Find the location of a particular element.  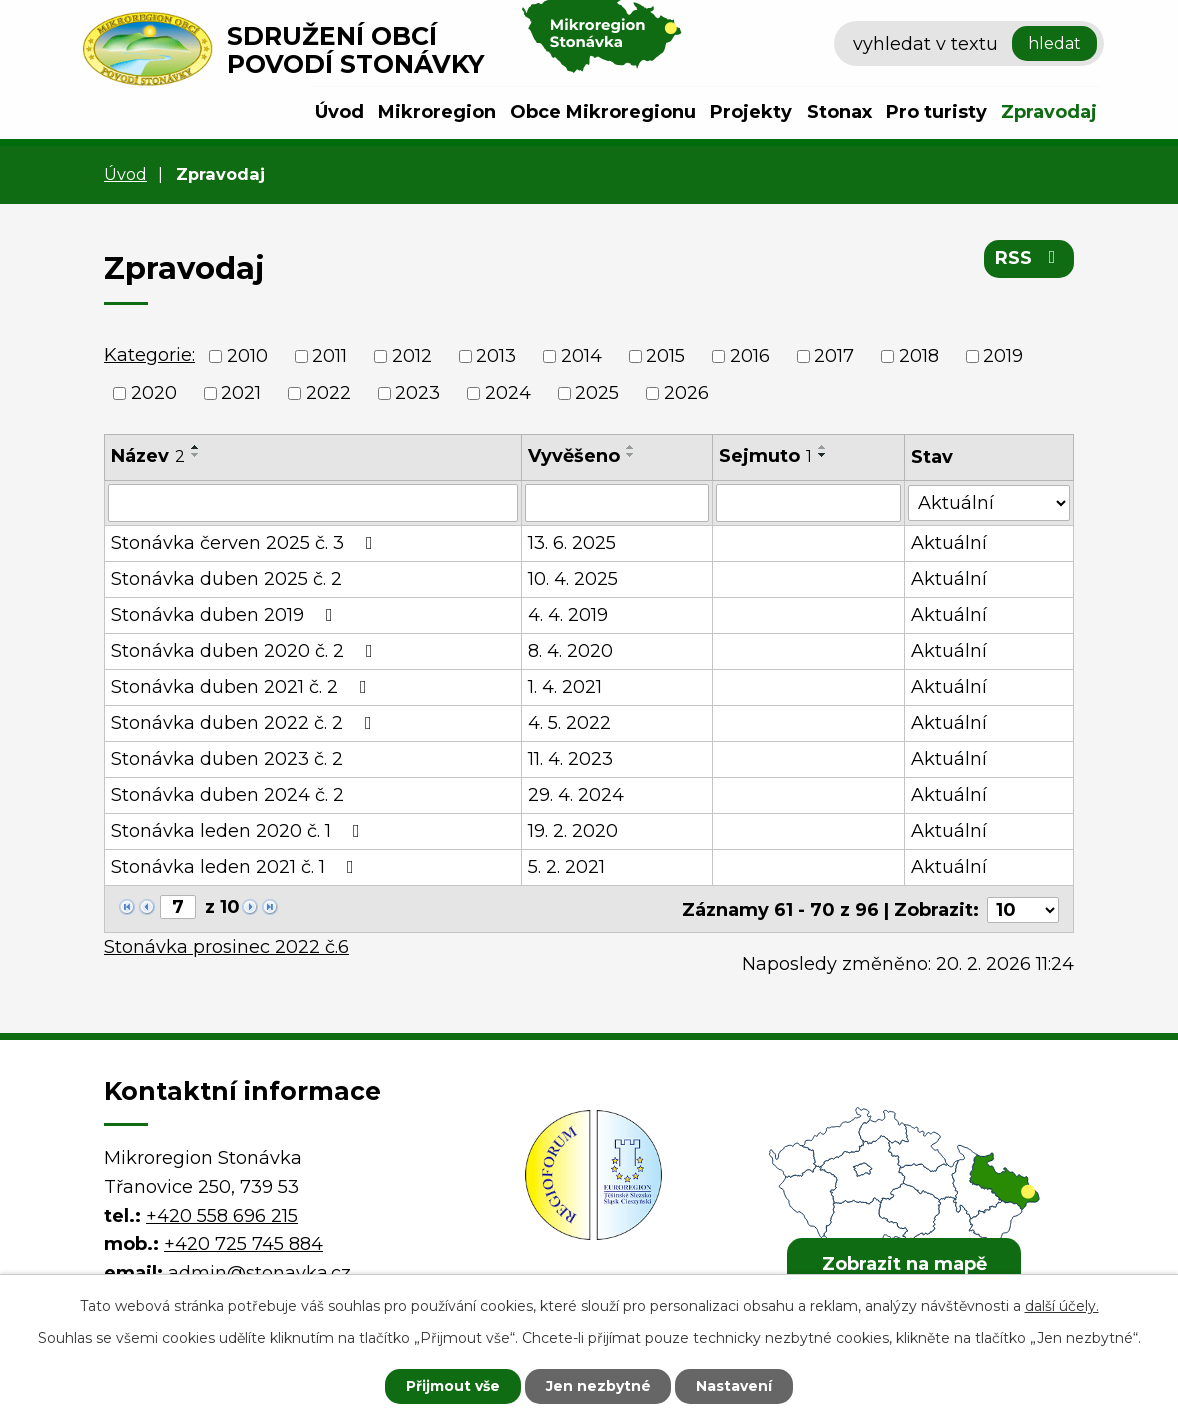

[Filtrovat podle Název] is located at coordinates (313, 503).